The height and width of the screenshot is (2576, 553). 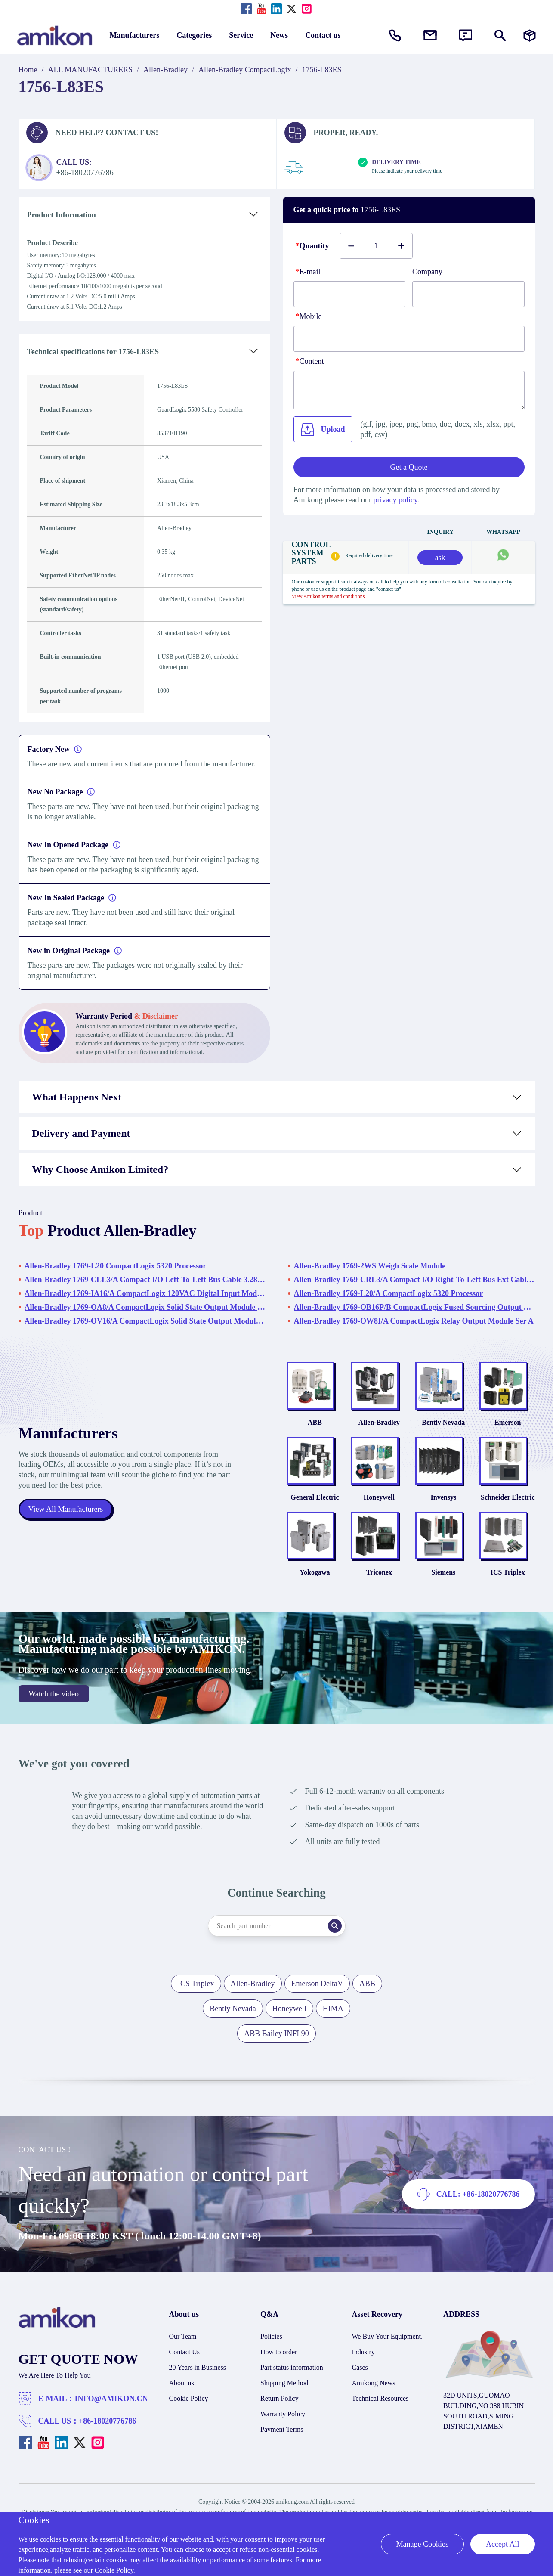 I want to click on Accept All, so click(x=502, y=2544).